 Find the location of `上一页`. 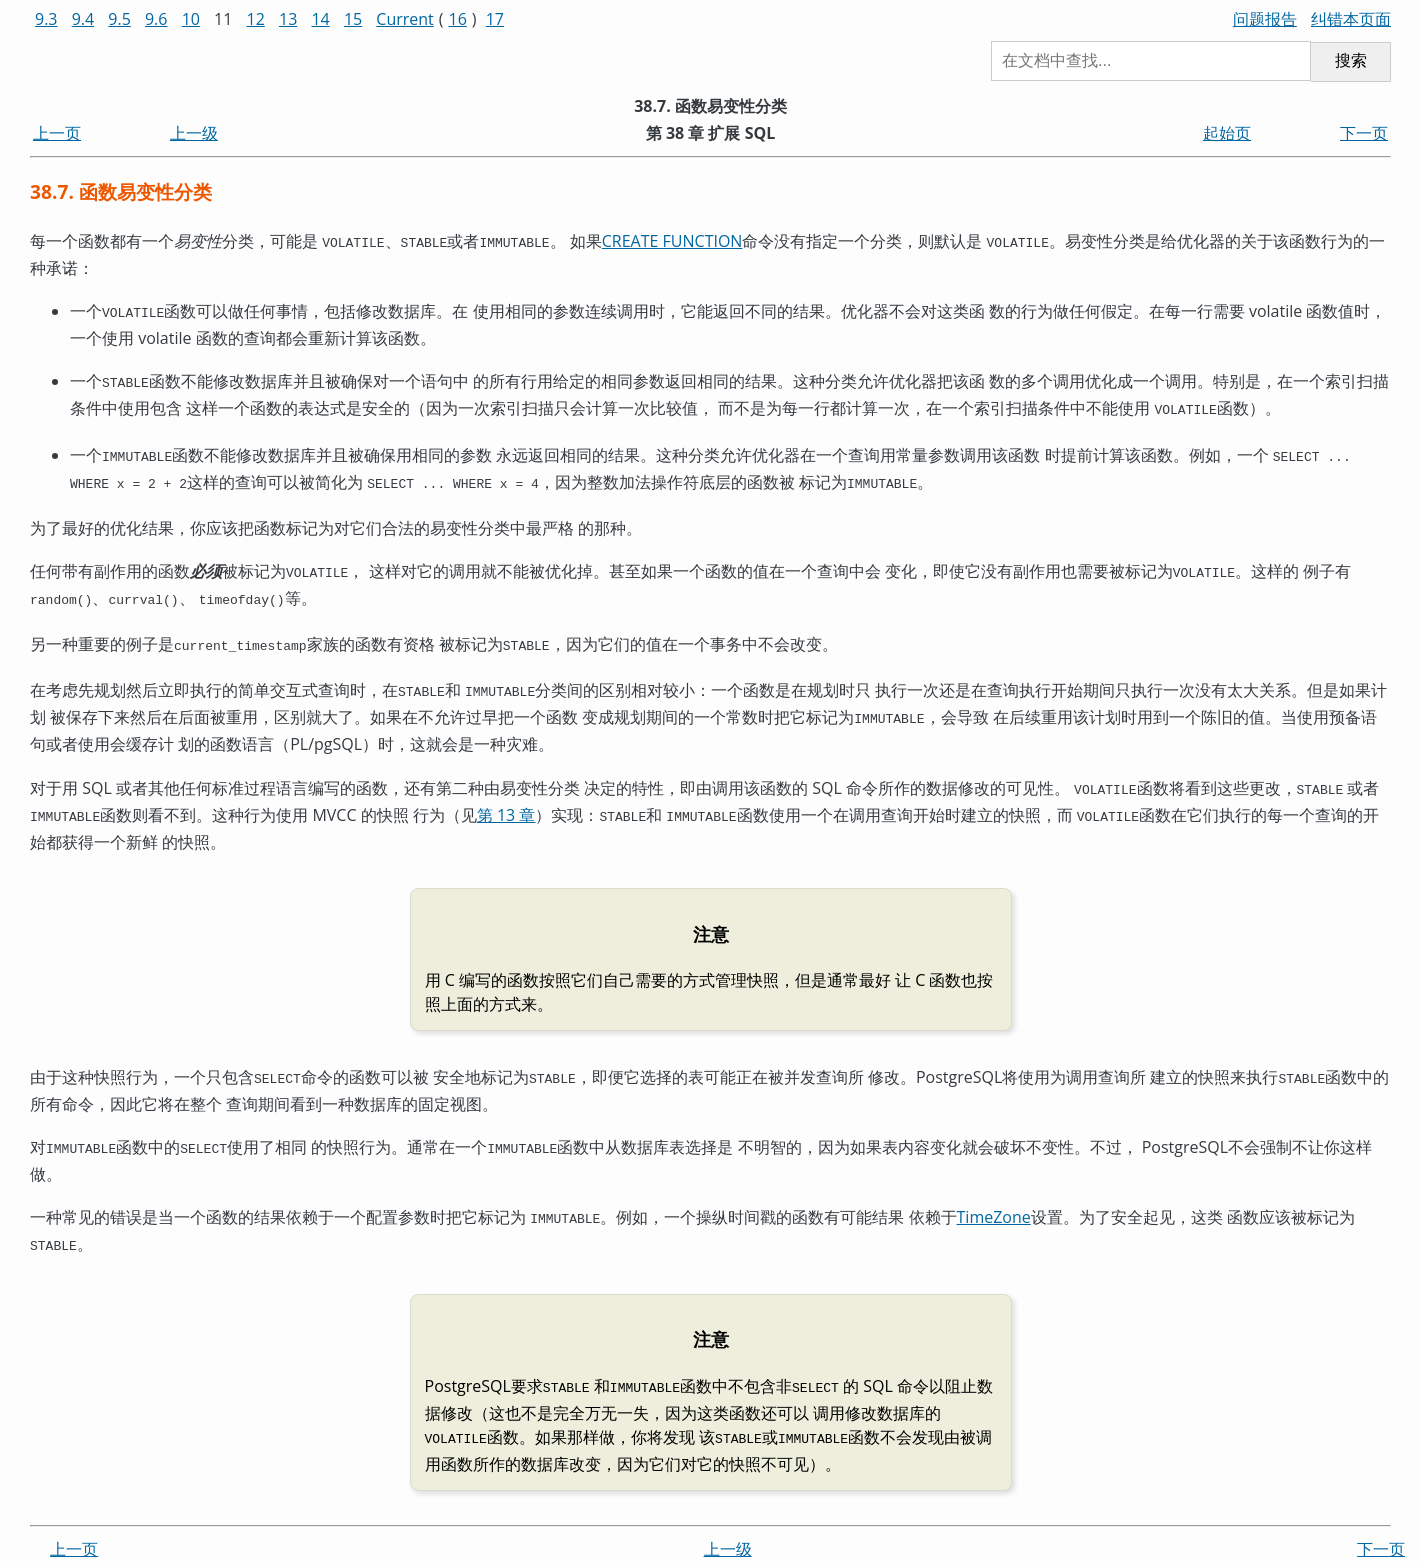

上一页 is located at coordinates (57, 133).